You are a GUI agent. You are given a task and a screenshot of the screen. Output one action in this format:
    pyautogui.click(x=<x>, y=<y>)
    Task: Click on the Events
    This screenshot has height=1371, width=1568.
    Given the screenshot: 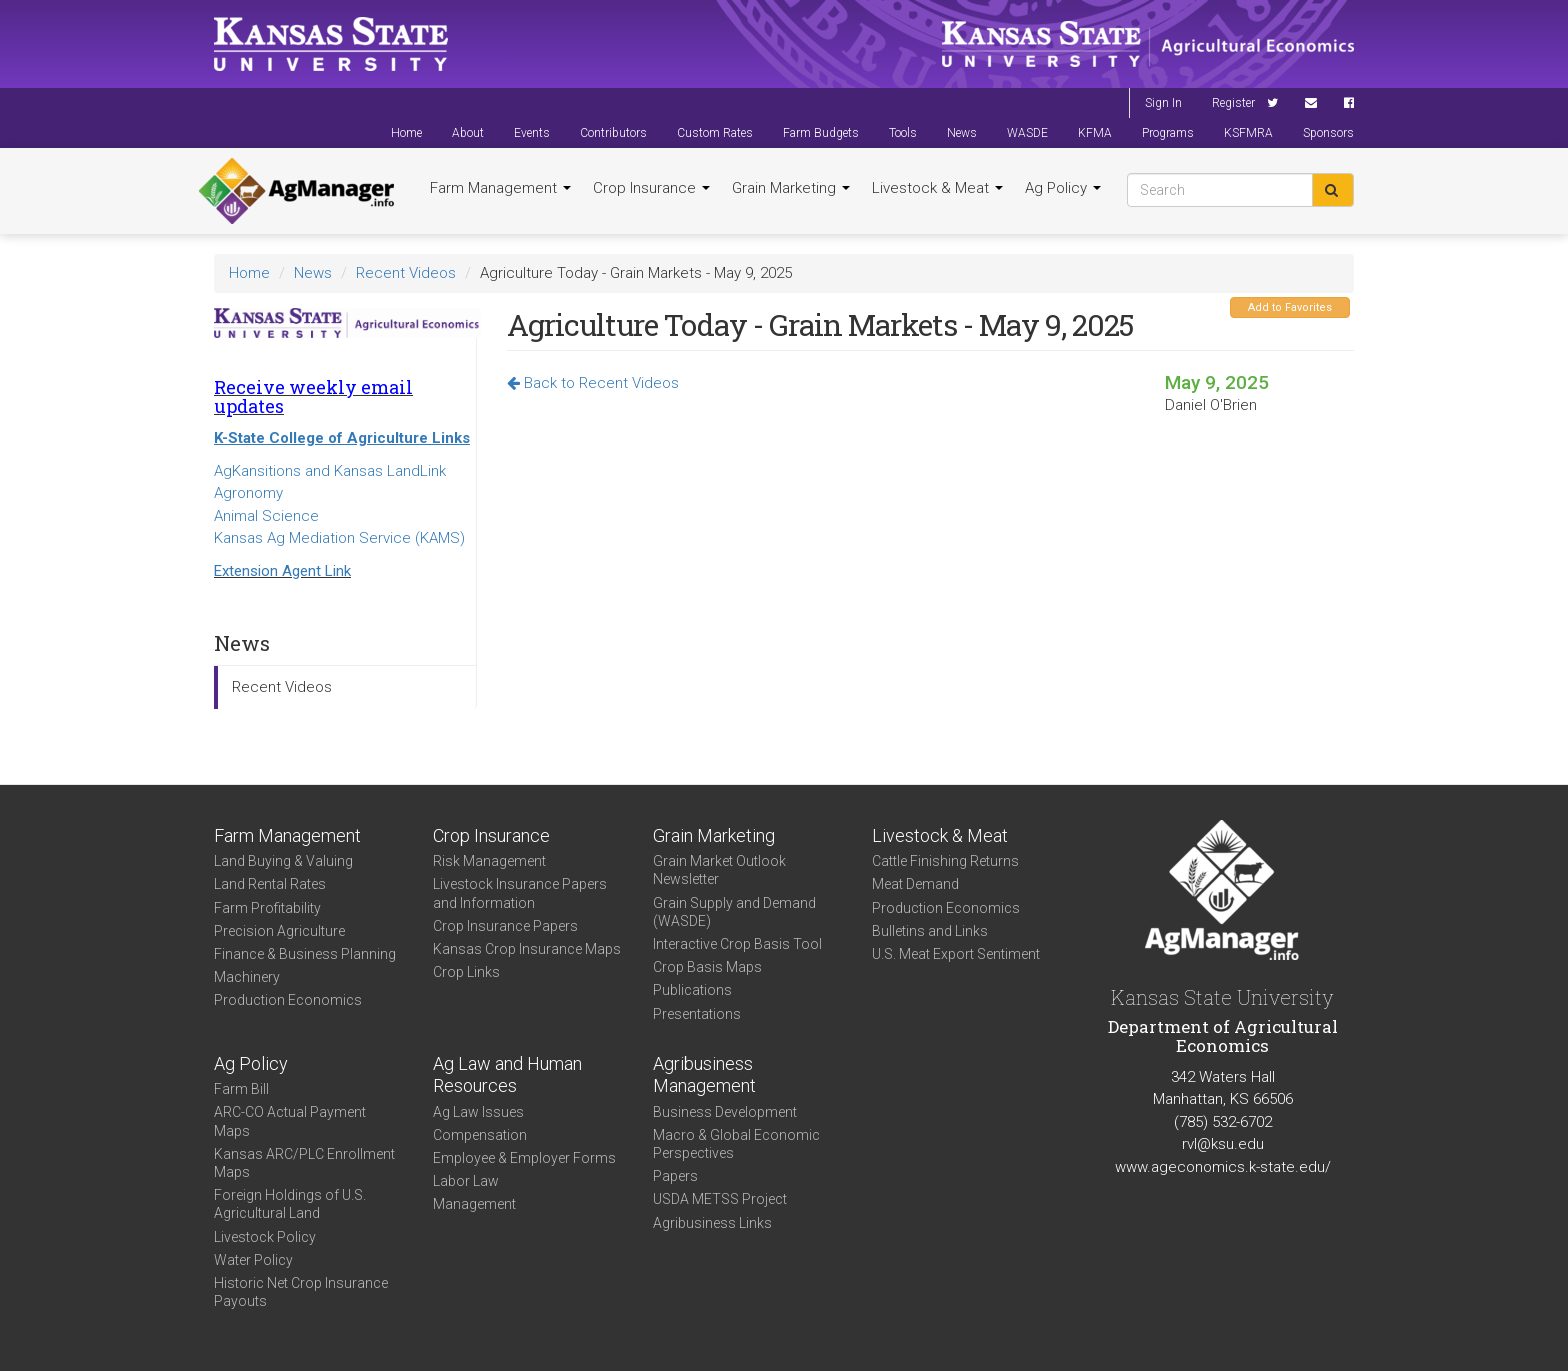 What is the action you would take?
    pyautogui.click(x=532, y=133)
    